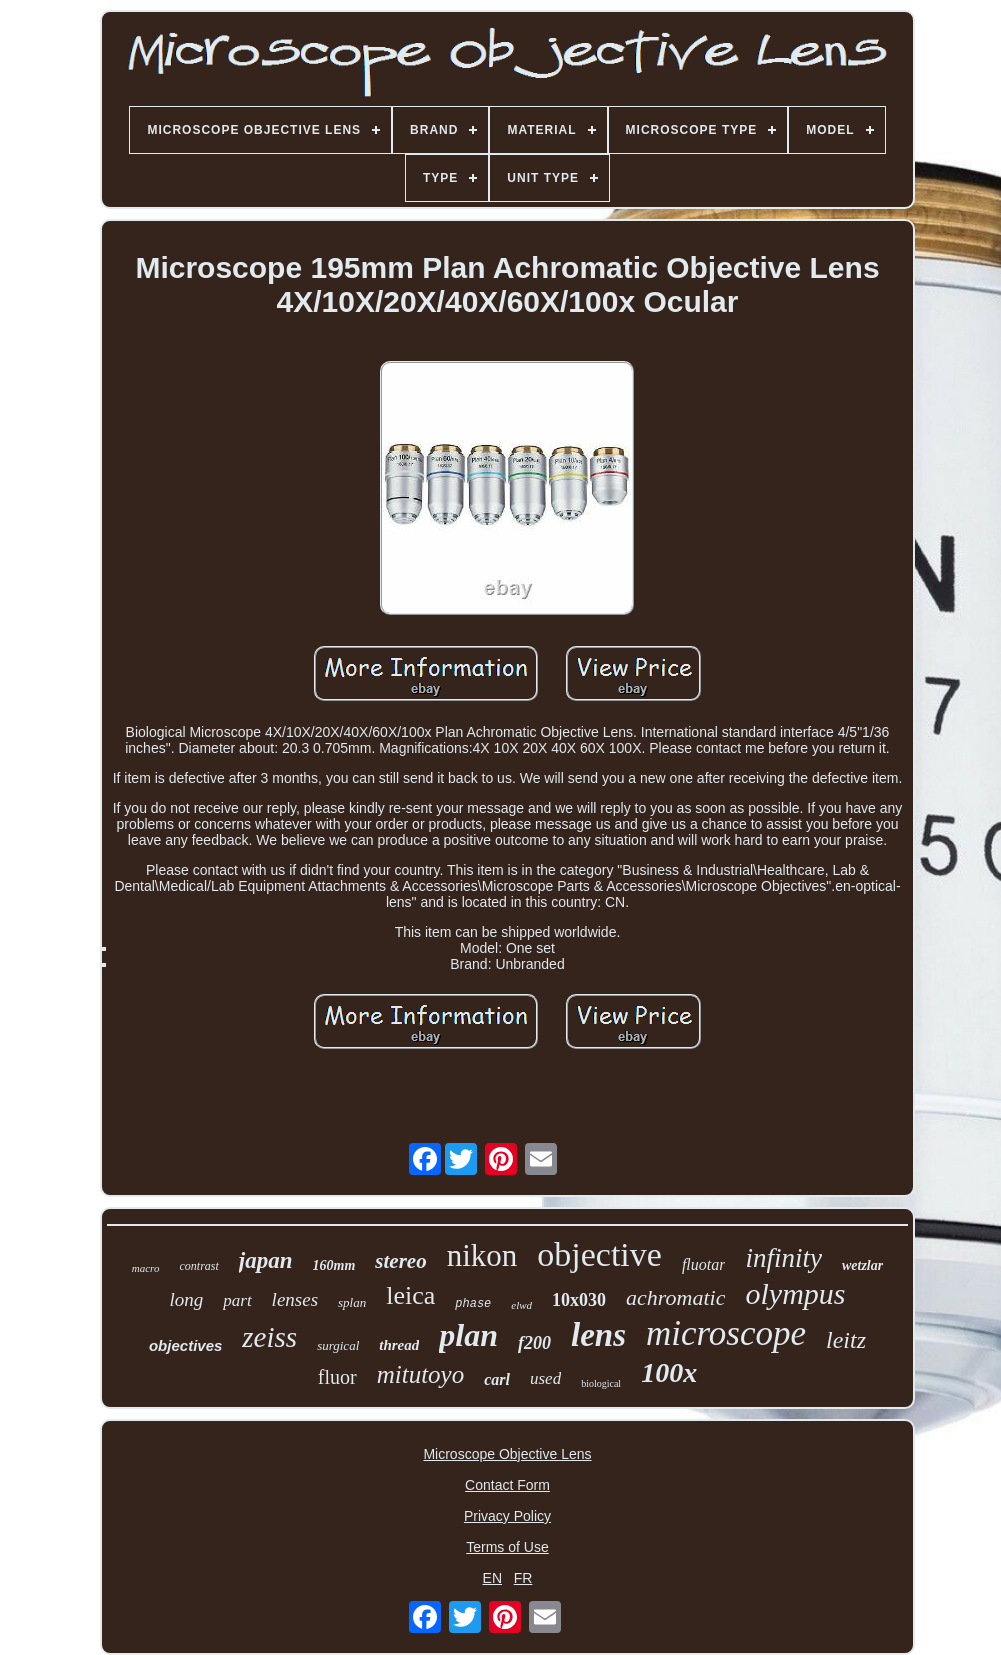  I want to click on olympus, so click(795, 1293).